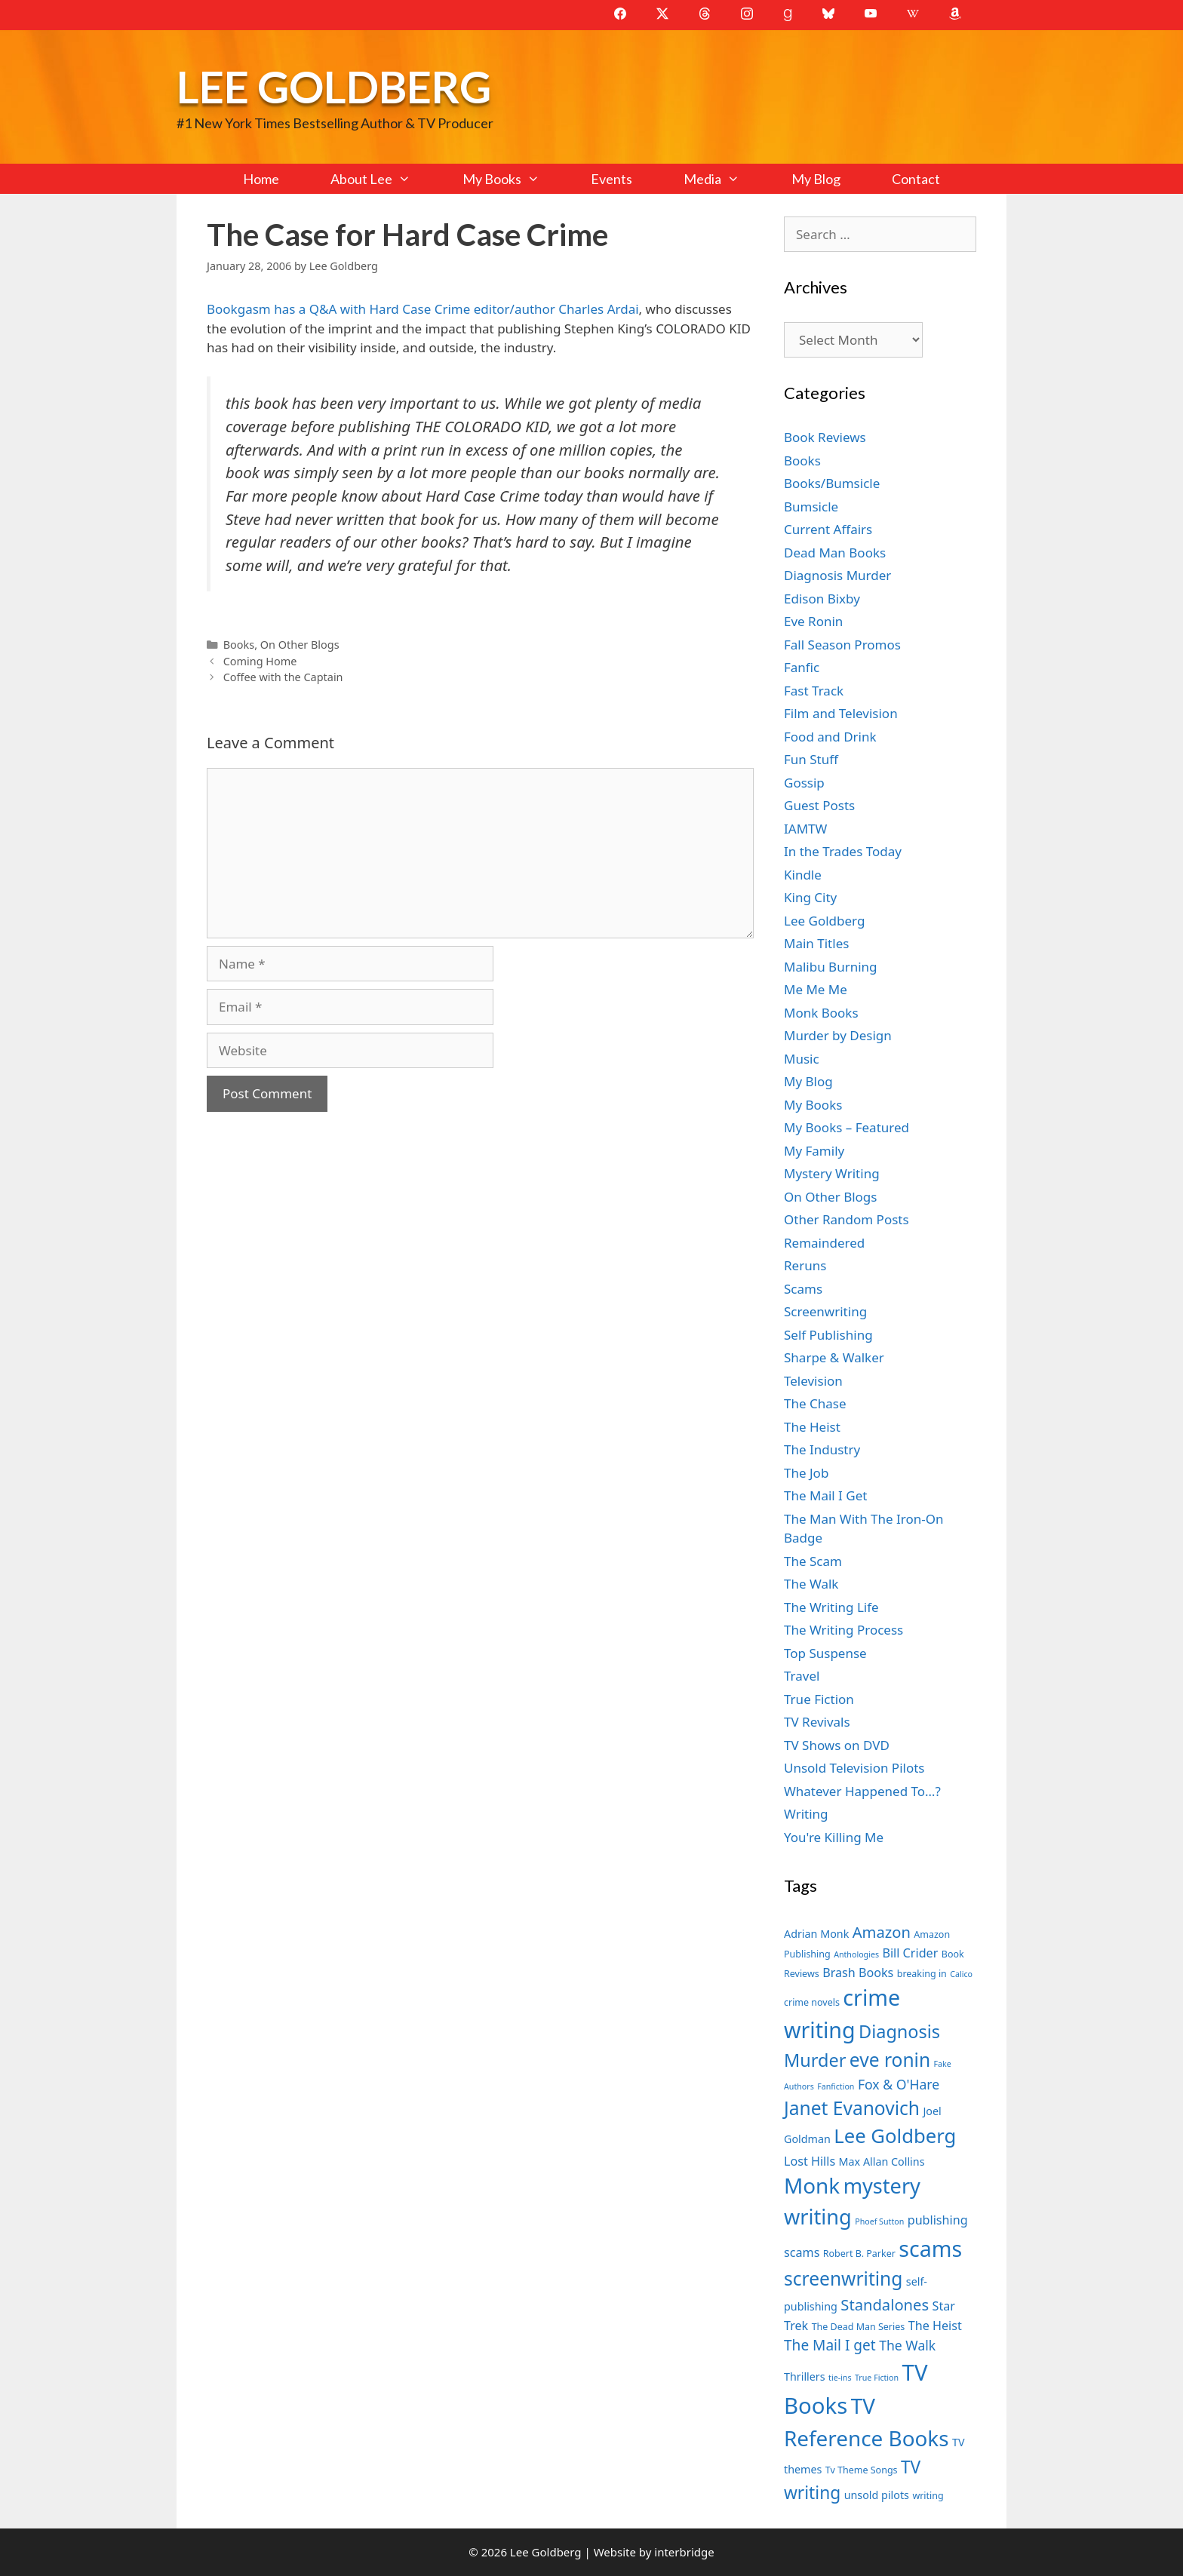  I want to click on Me Me Me, so click(815, 989).